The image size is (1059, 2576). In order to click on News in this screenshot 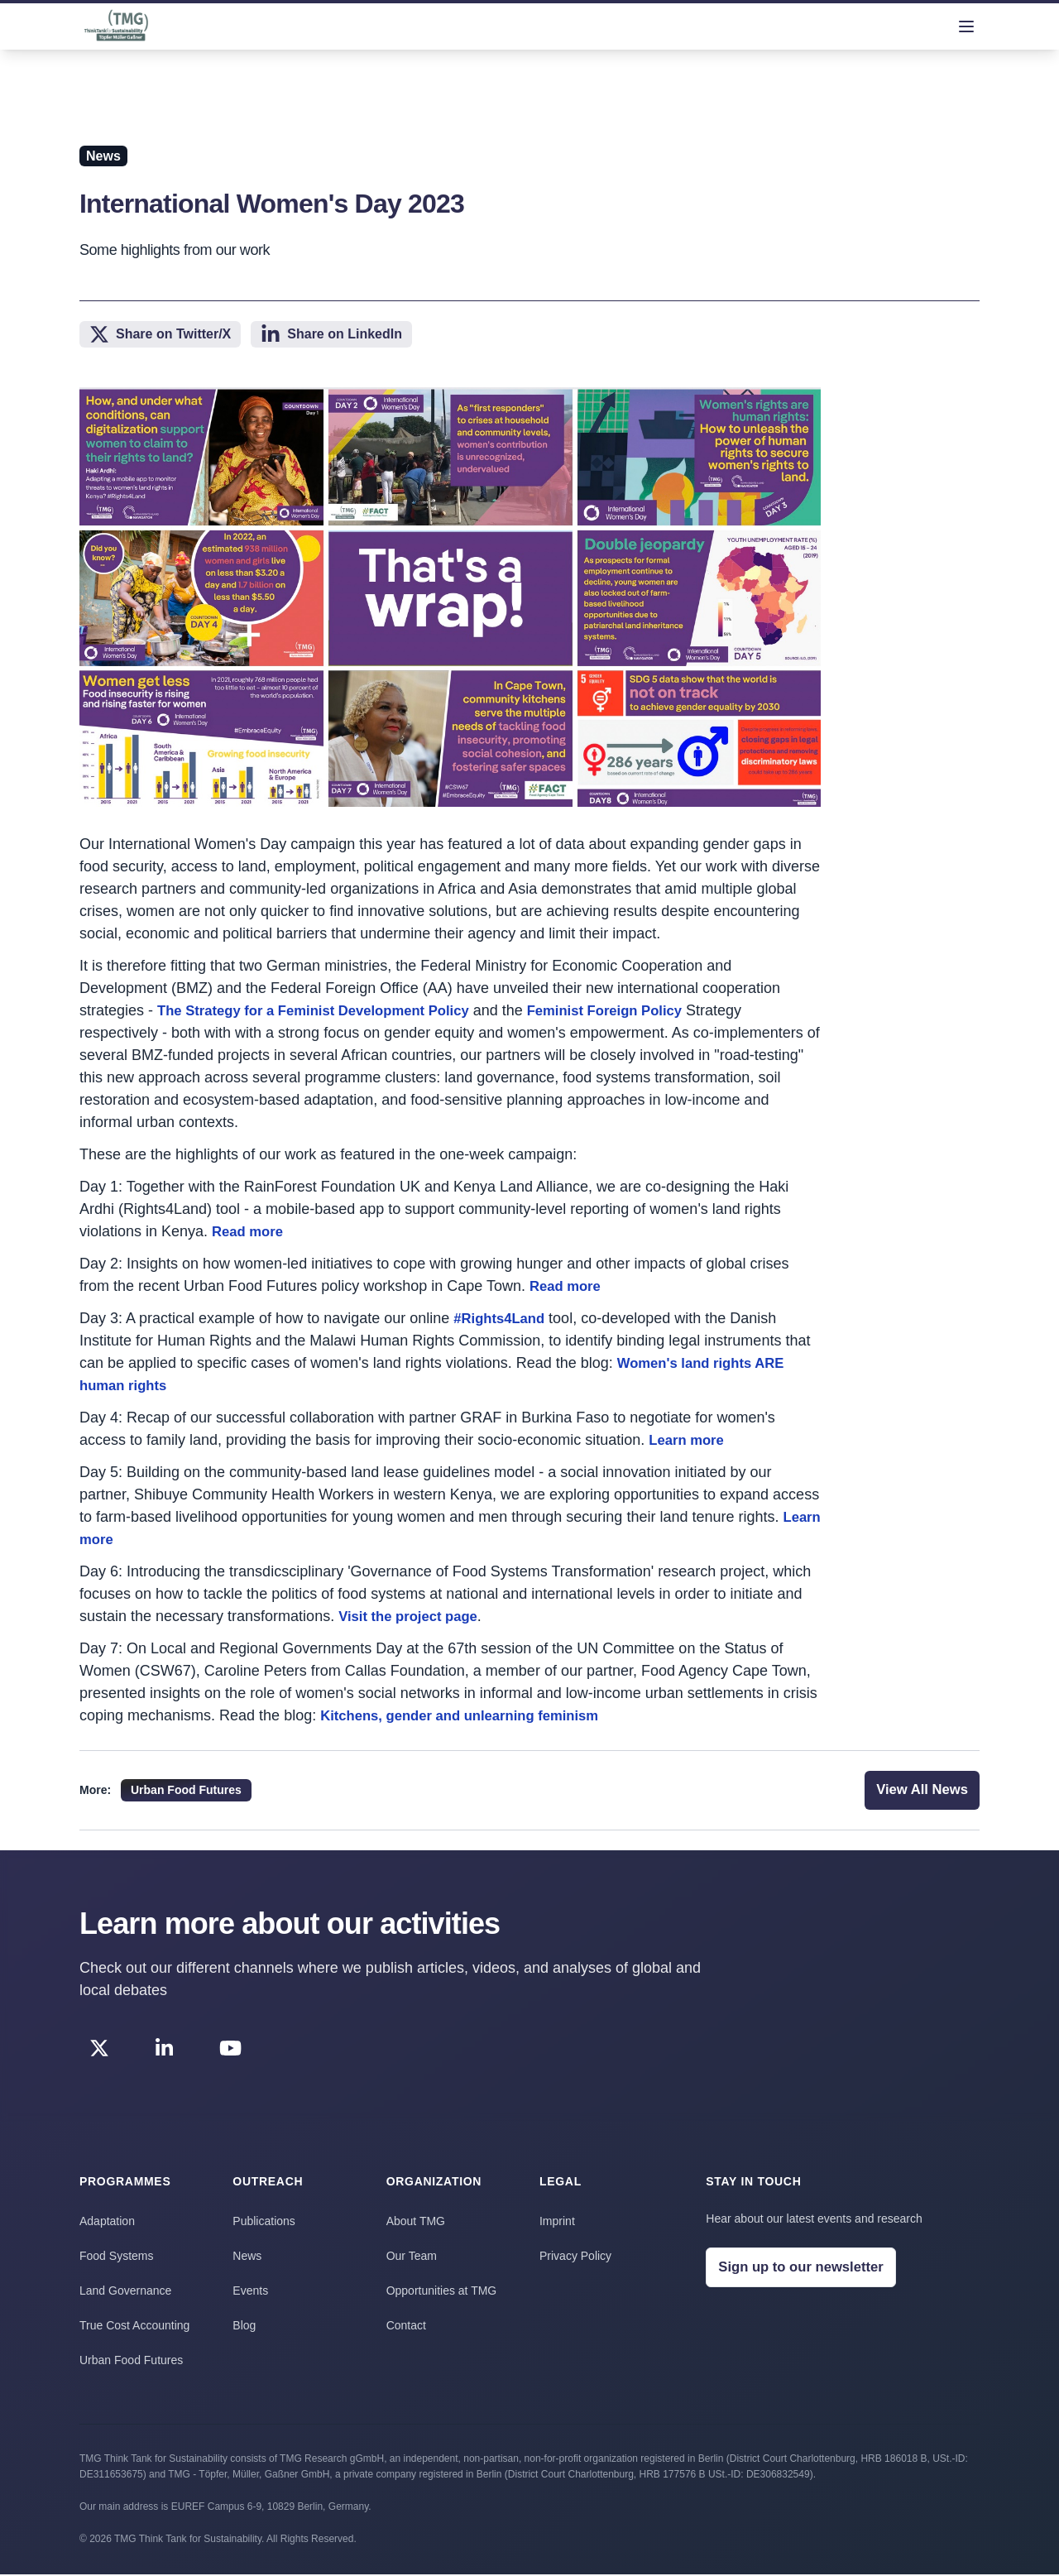, I will do `click(246, 2257)`.